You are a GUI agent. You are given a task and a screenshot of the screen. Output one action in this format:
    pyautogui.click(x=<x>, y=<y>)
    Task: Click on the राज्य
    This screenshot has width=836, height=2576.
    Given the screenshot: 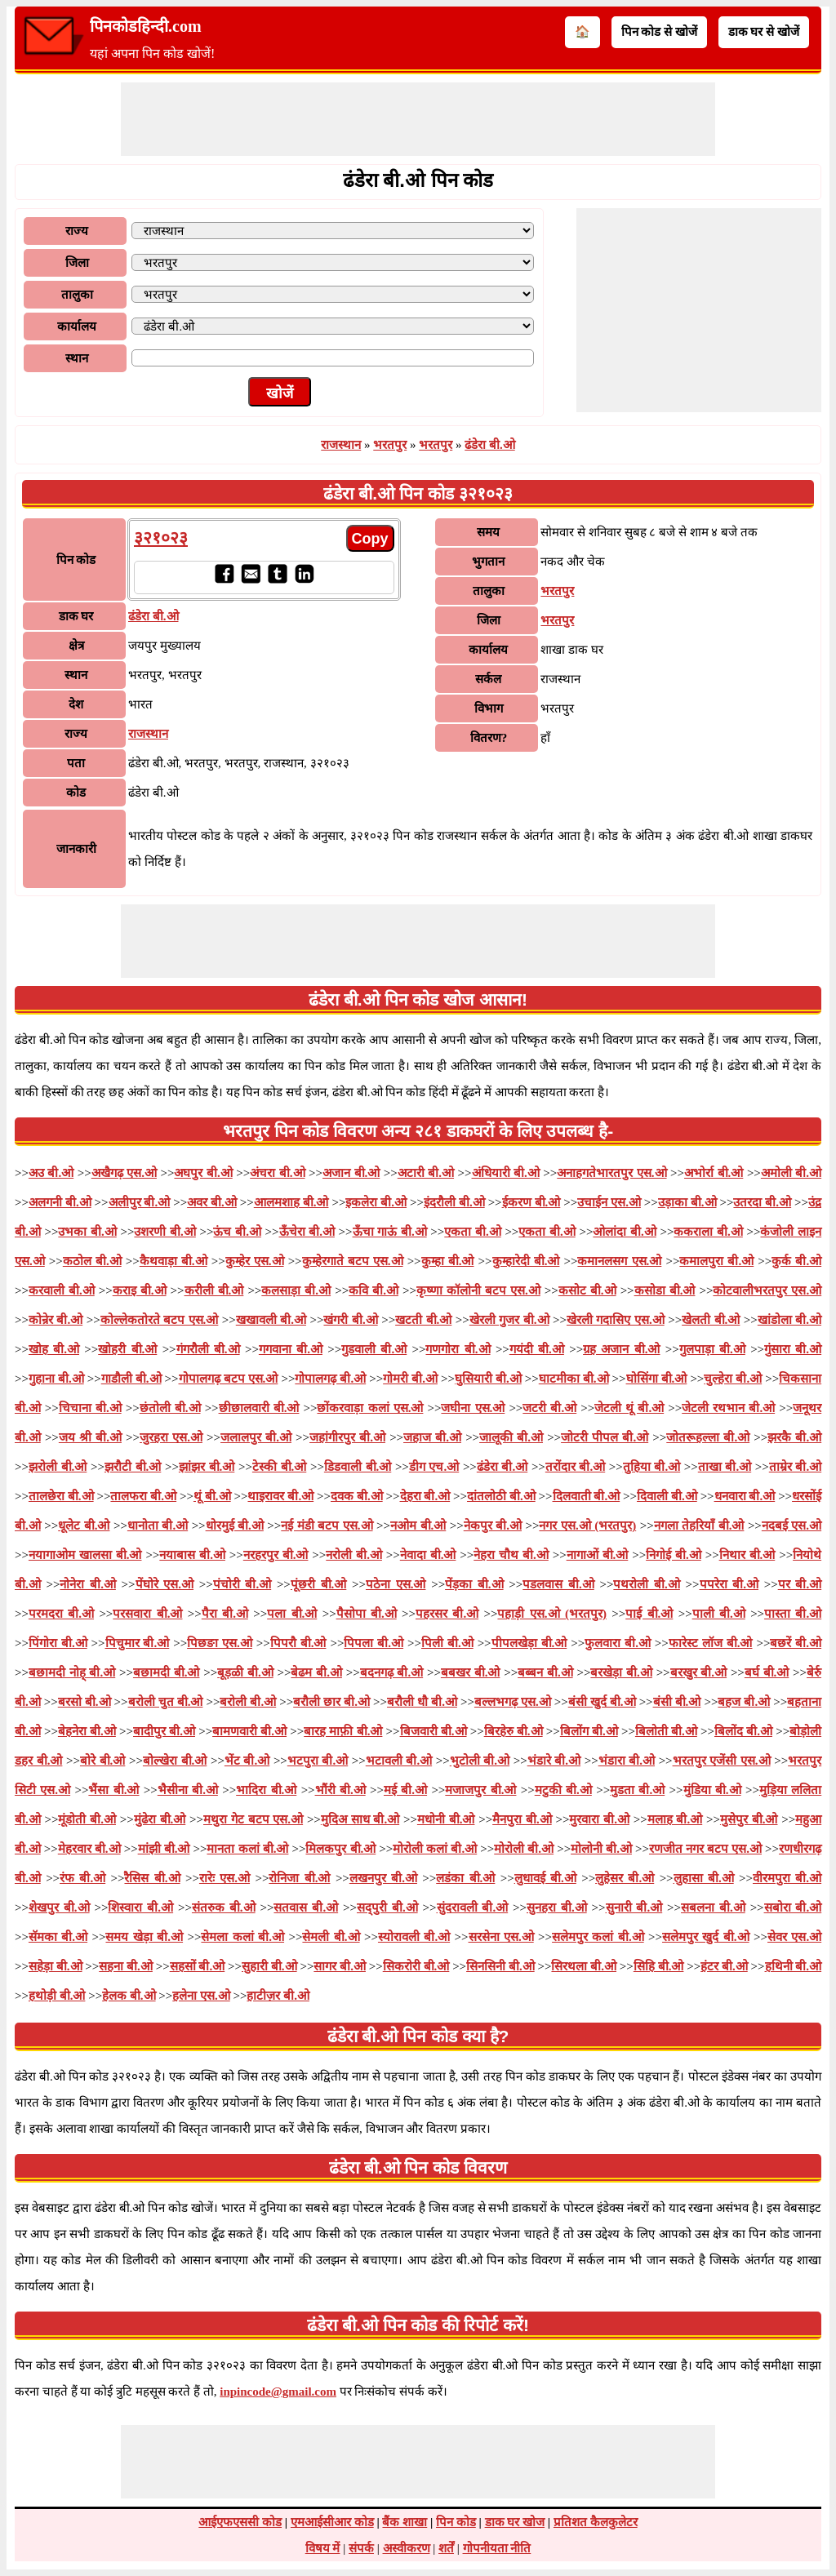 What is the action you would take?
    pyautogui.click(x=76, y=231)
    